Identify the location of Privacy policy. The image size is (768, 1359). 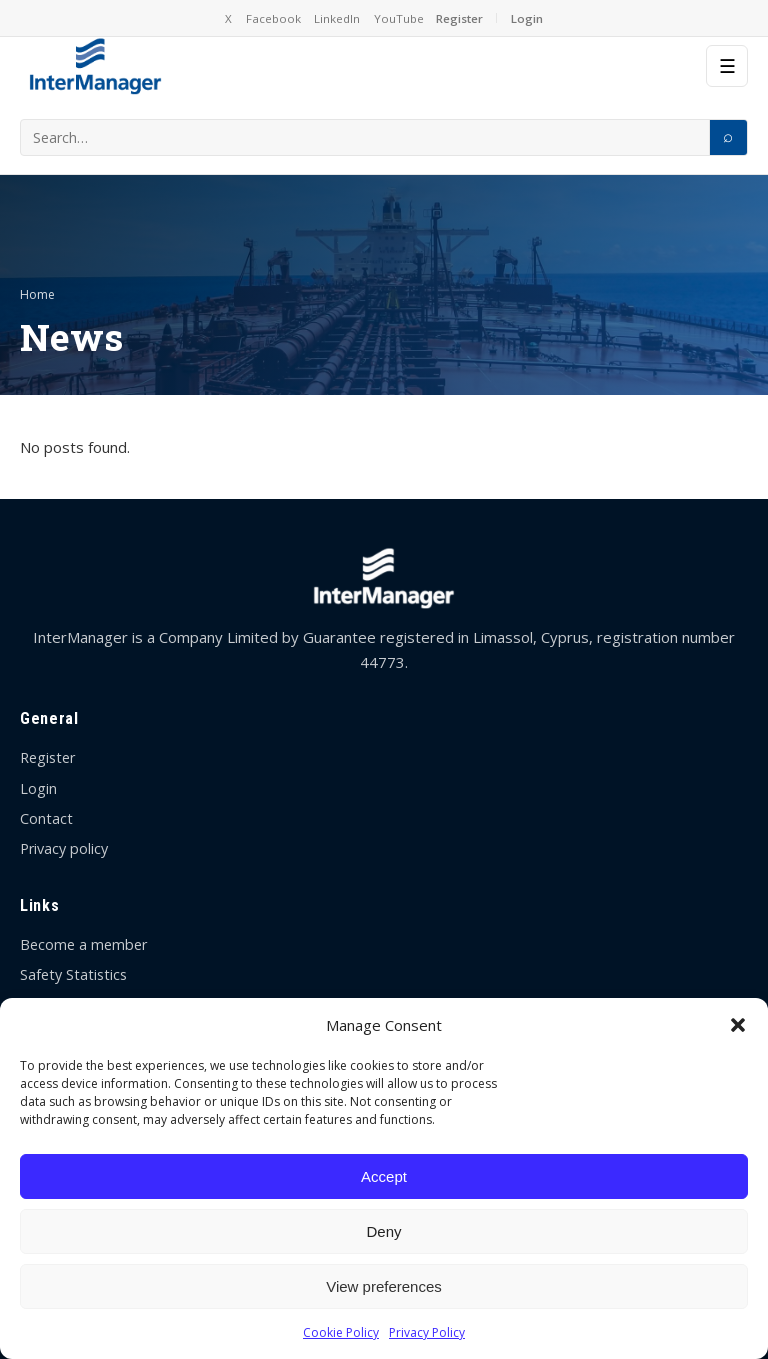
(64, 848).